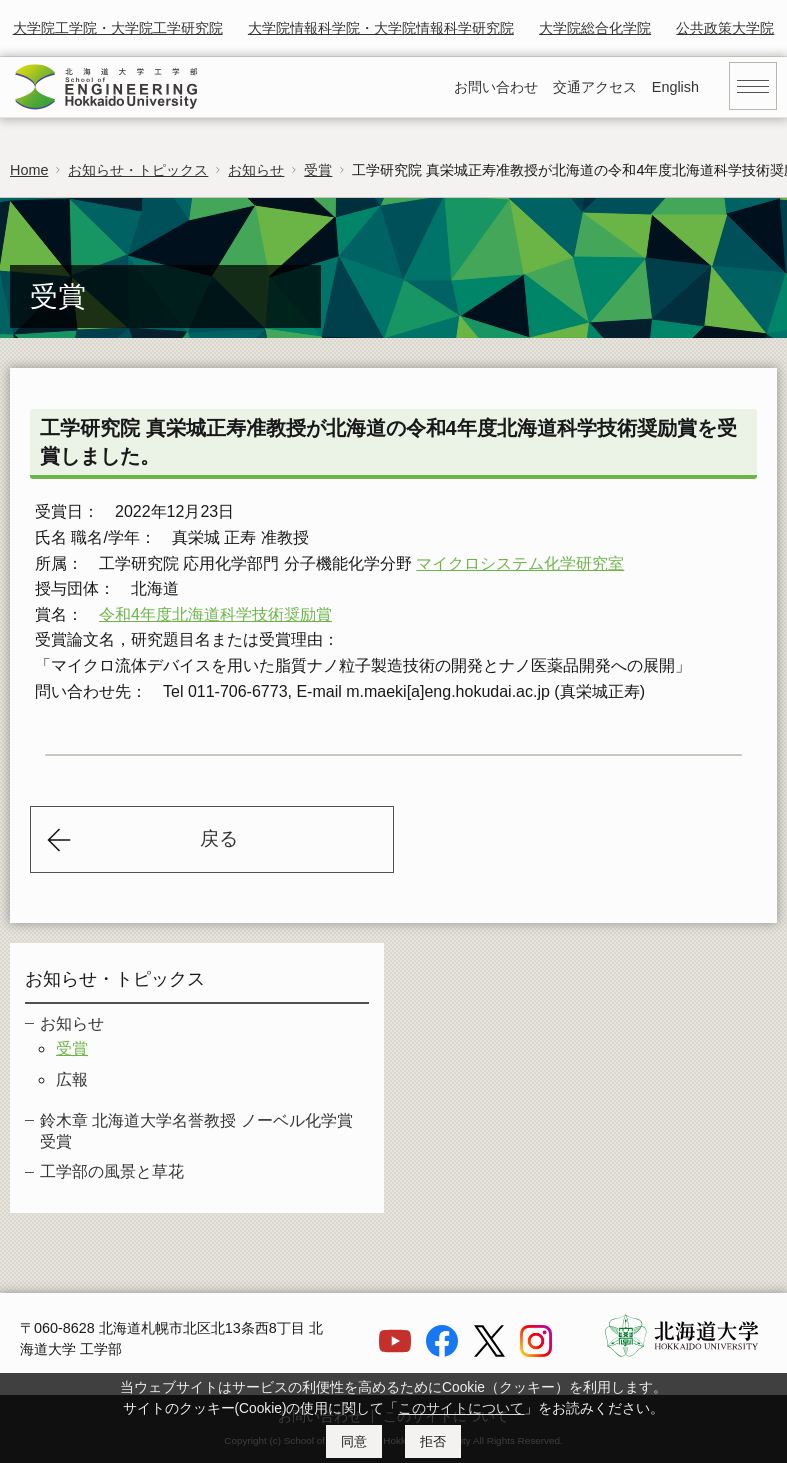 Image resolution: width=787 pixels, height=1463 pixels. What do you see at coordinates (725, 28) in the screenshot?
I see `公共政策大学院` at bounding box center [725, 28].